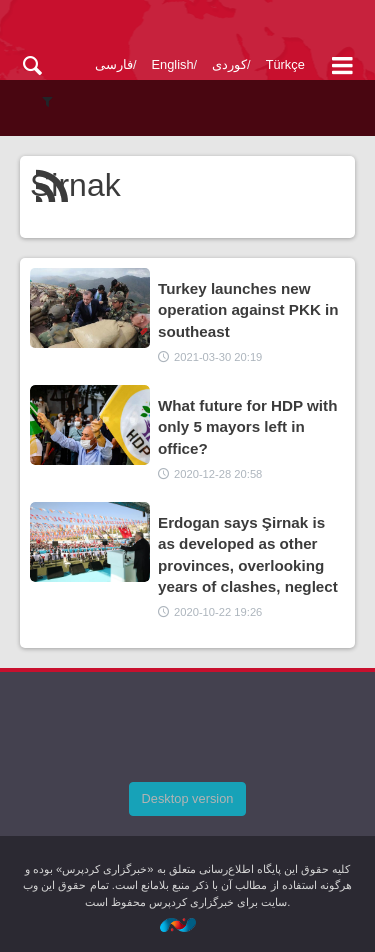 This screenshot has width=375, height=952. I want to click on Desktop version, so click(188, 798).